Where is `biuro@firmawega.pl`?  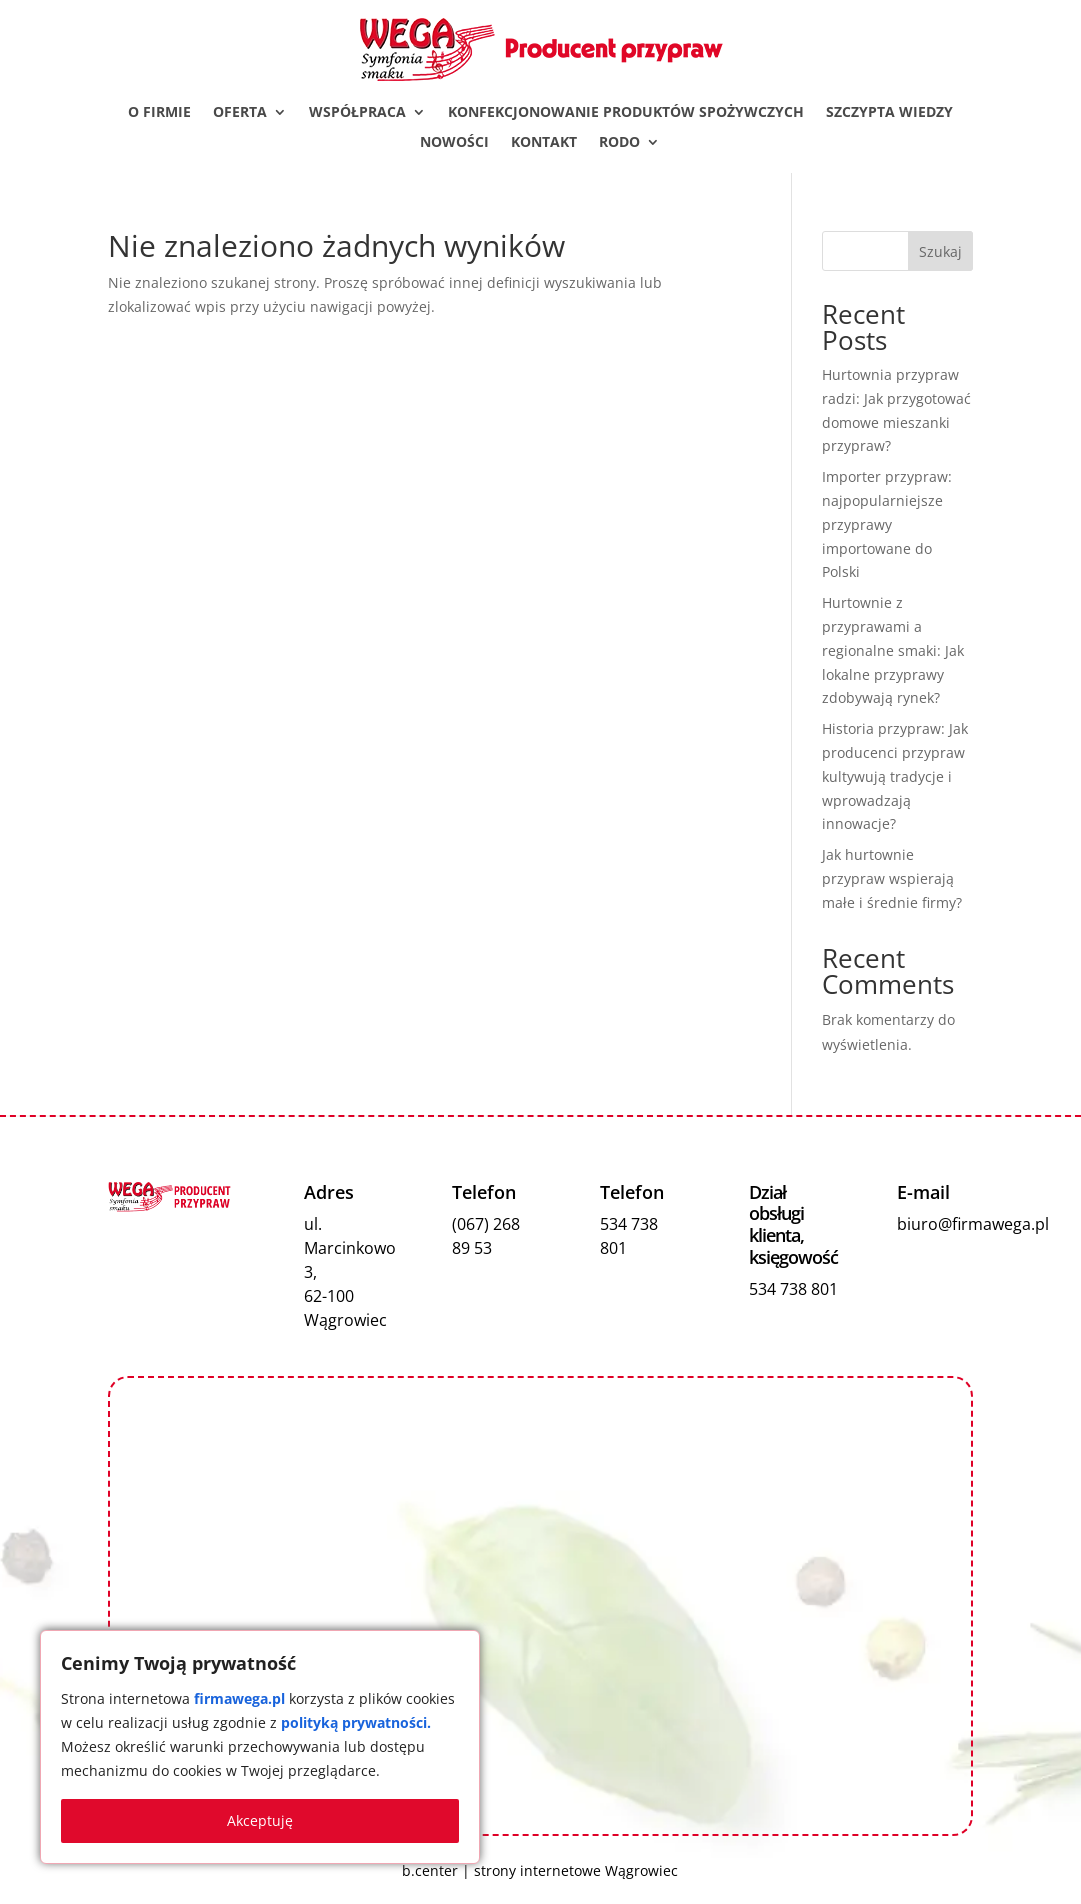
biuro@firmawega.pl is located at coordinates (973, 1224).